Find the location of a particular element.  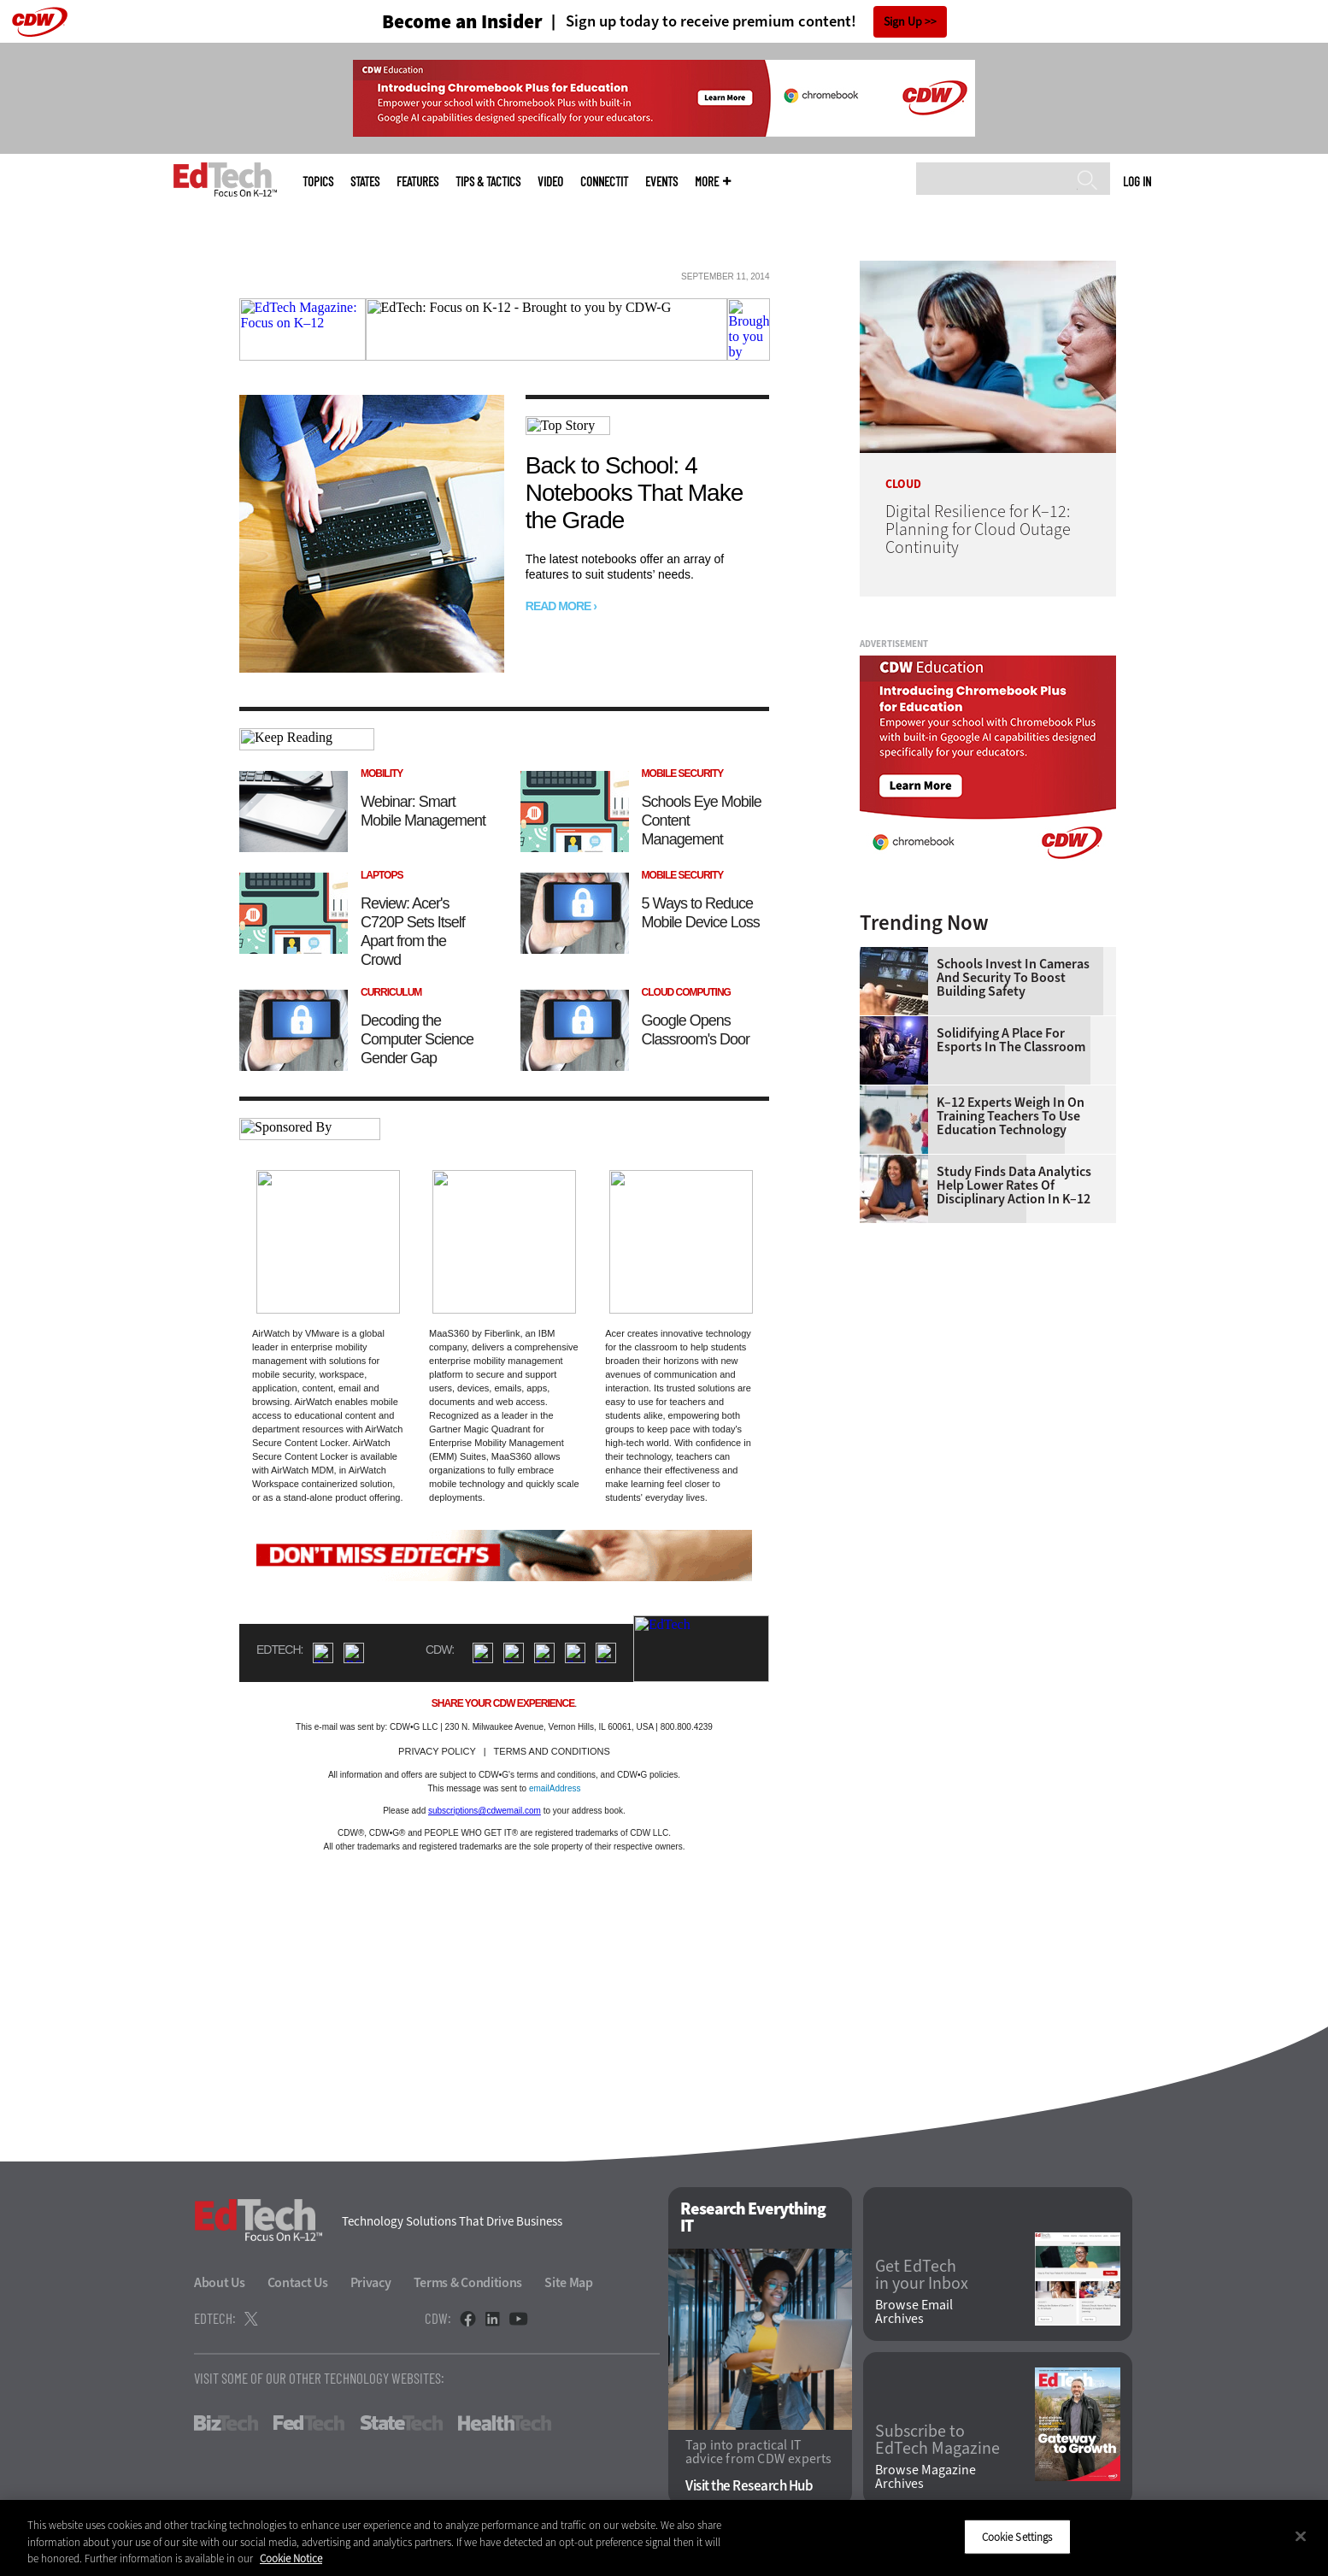

Video is located at coordinates (550, 181).